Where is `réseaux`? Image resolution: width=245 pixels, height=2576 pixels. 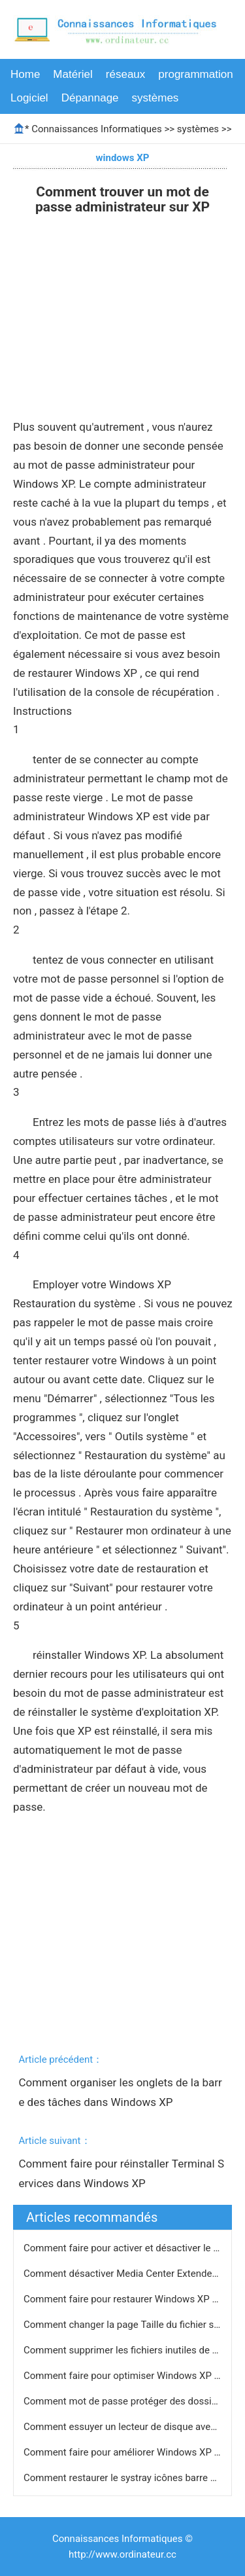
réseaux is located at coordinates (125, 74).